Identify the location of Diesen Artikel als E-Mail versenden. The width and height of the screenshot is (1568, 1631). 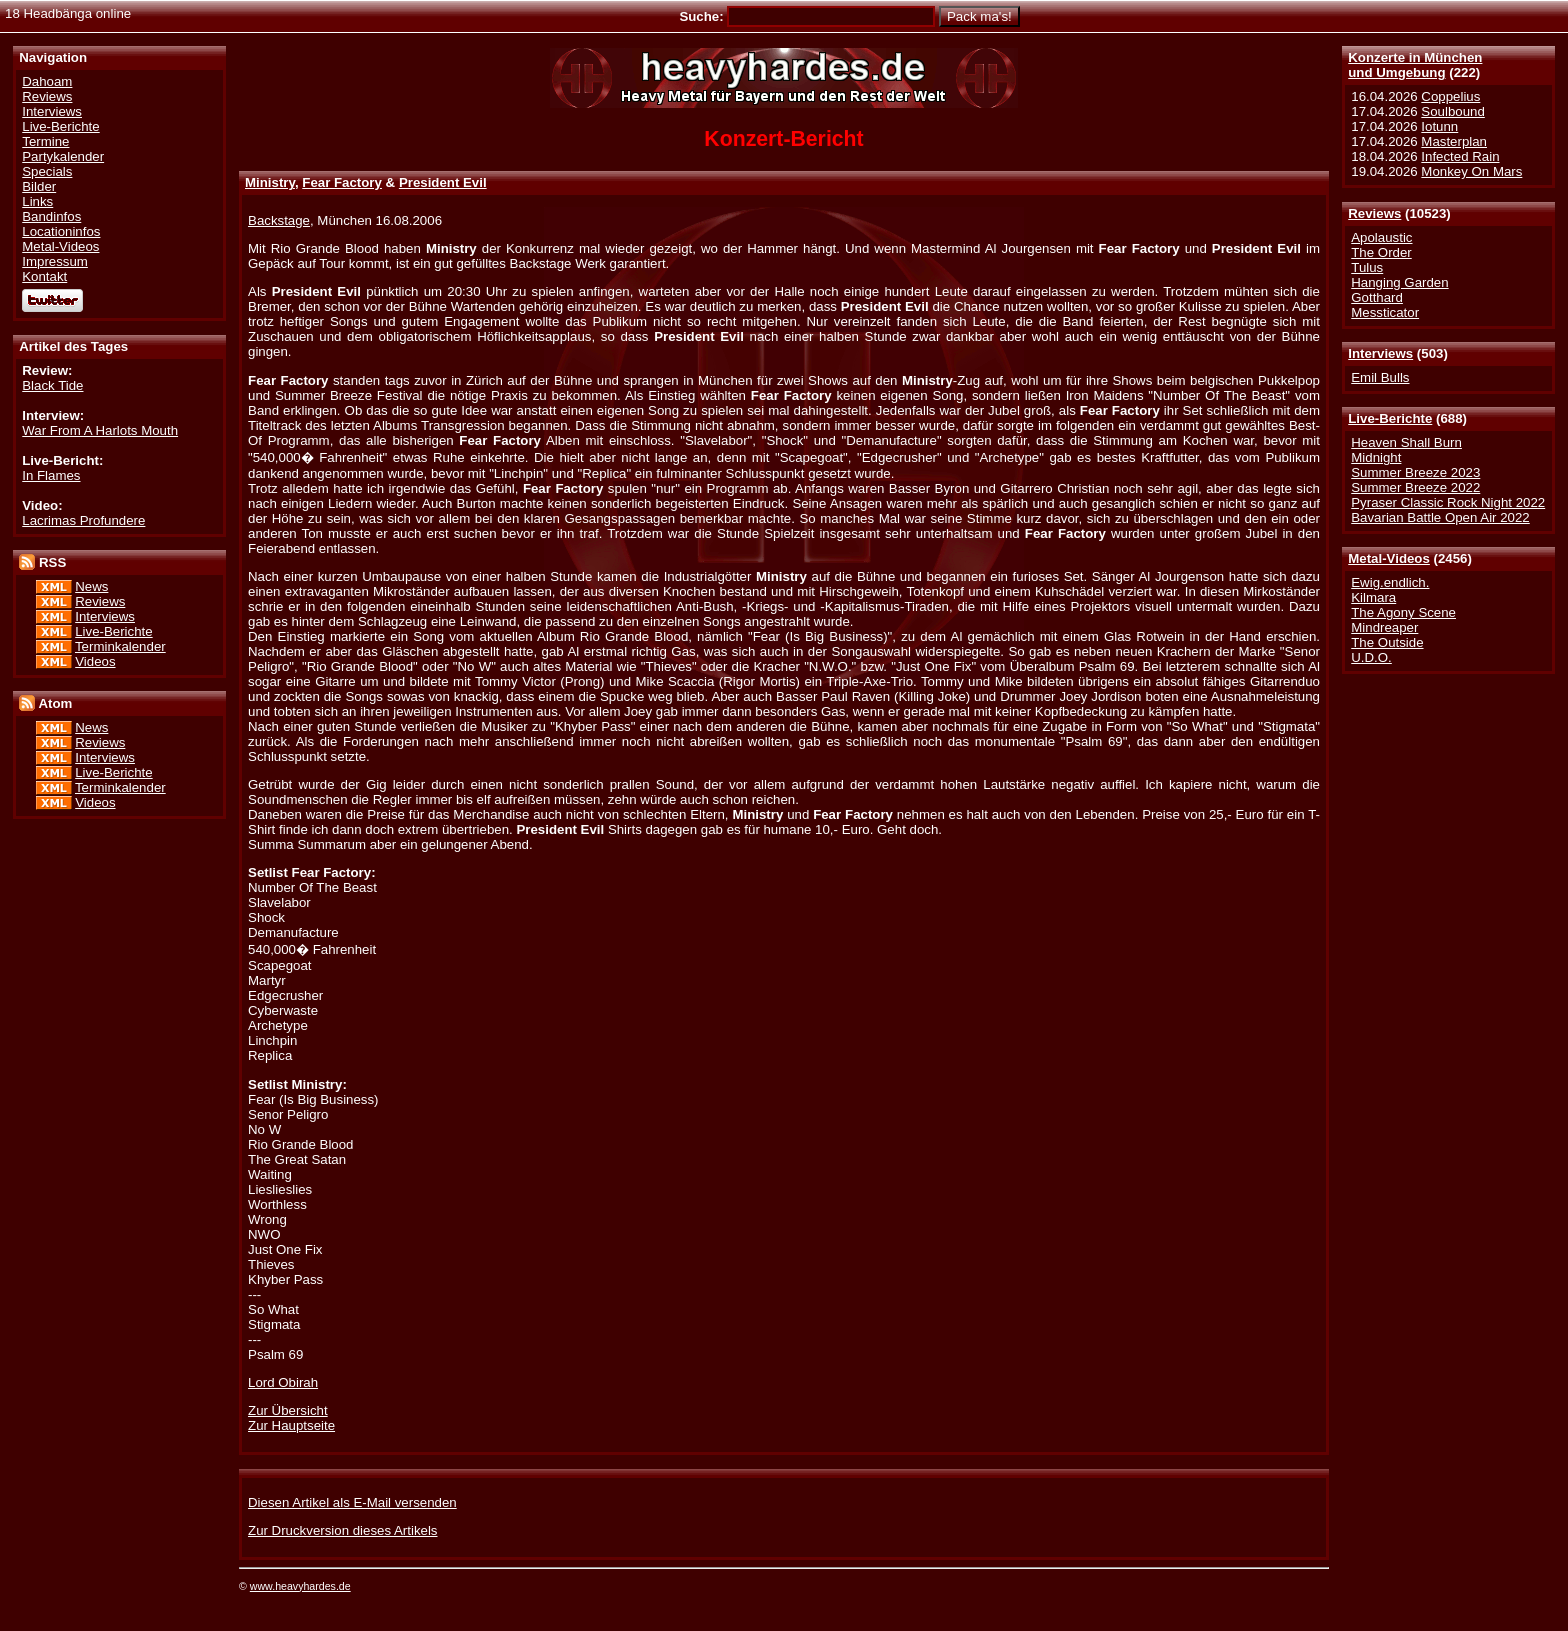
(352, 1502).